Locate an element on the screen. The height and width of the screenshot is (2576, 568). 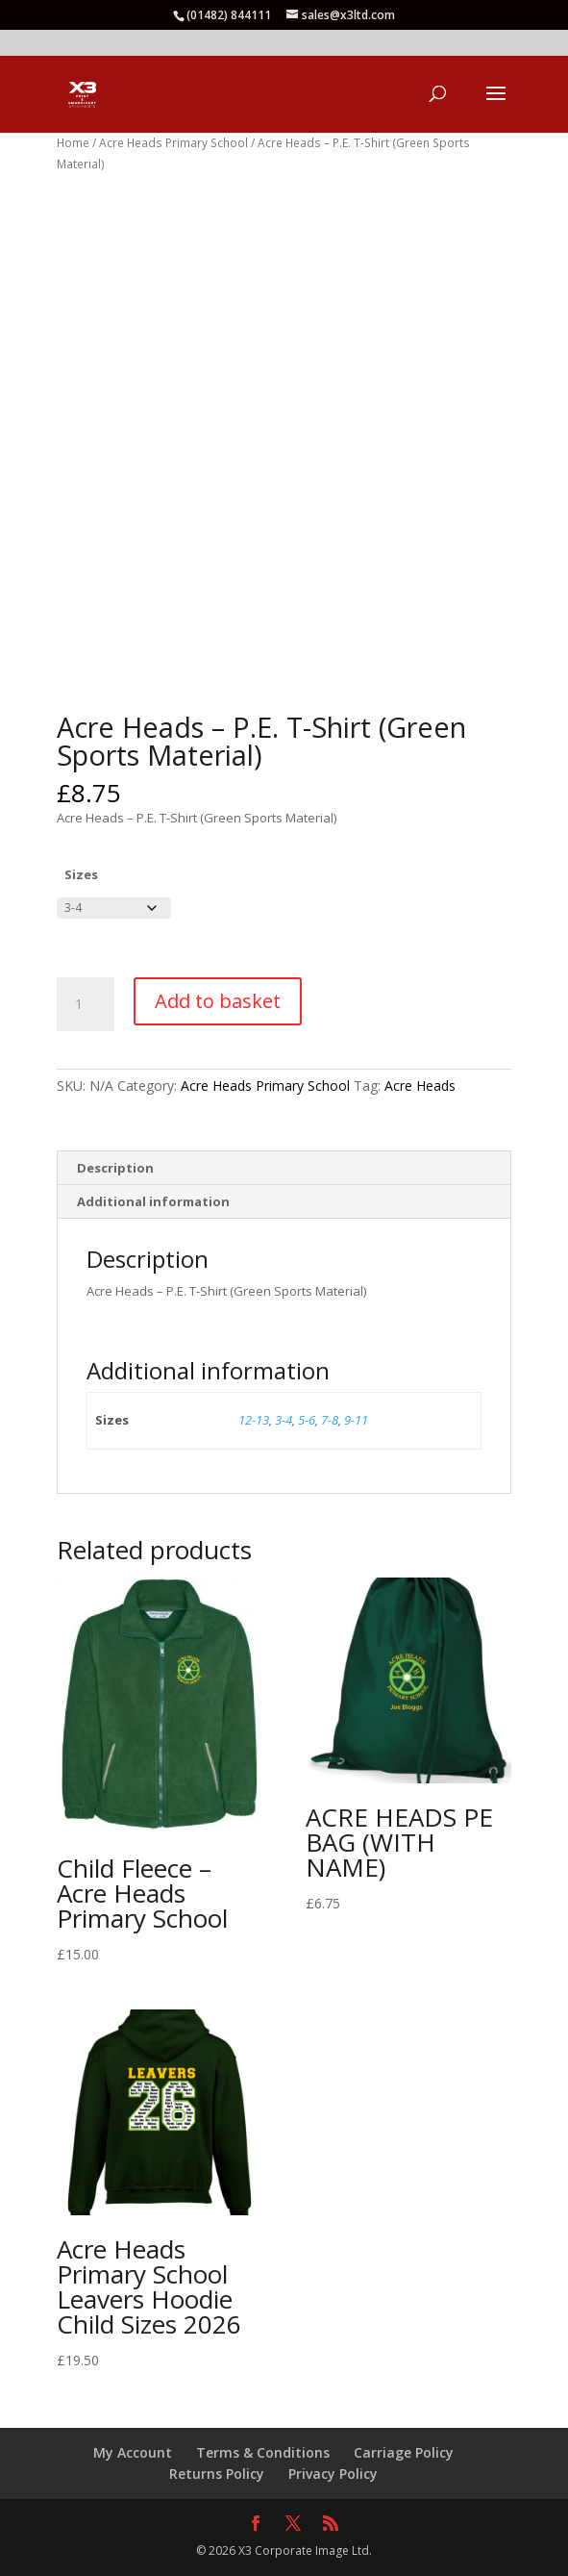
[Product quantity] is located at coordinates (85, 1004).